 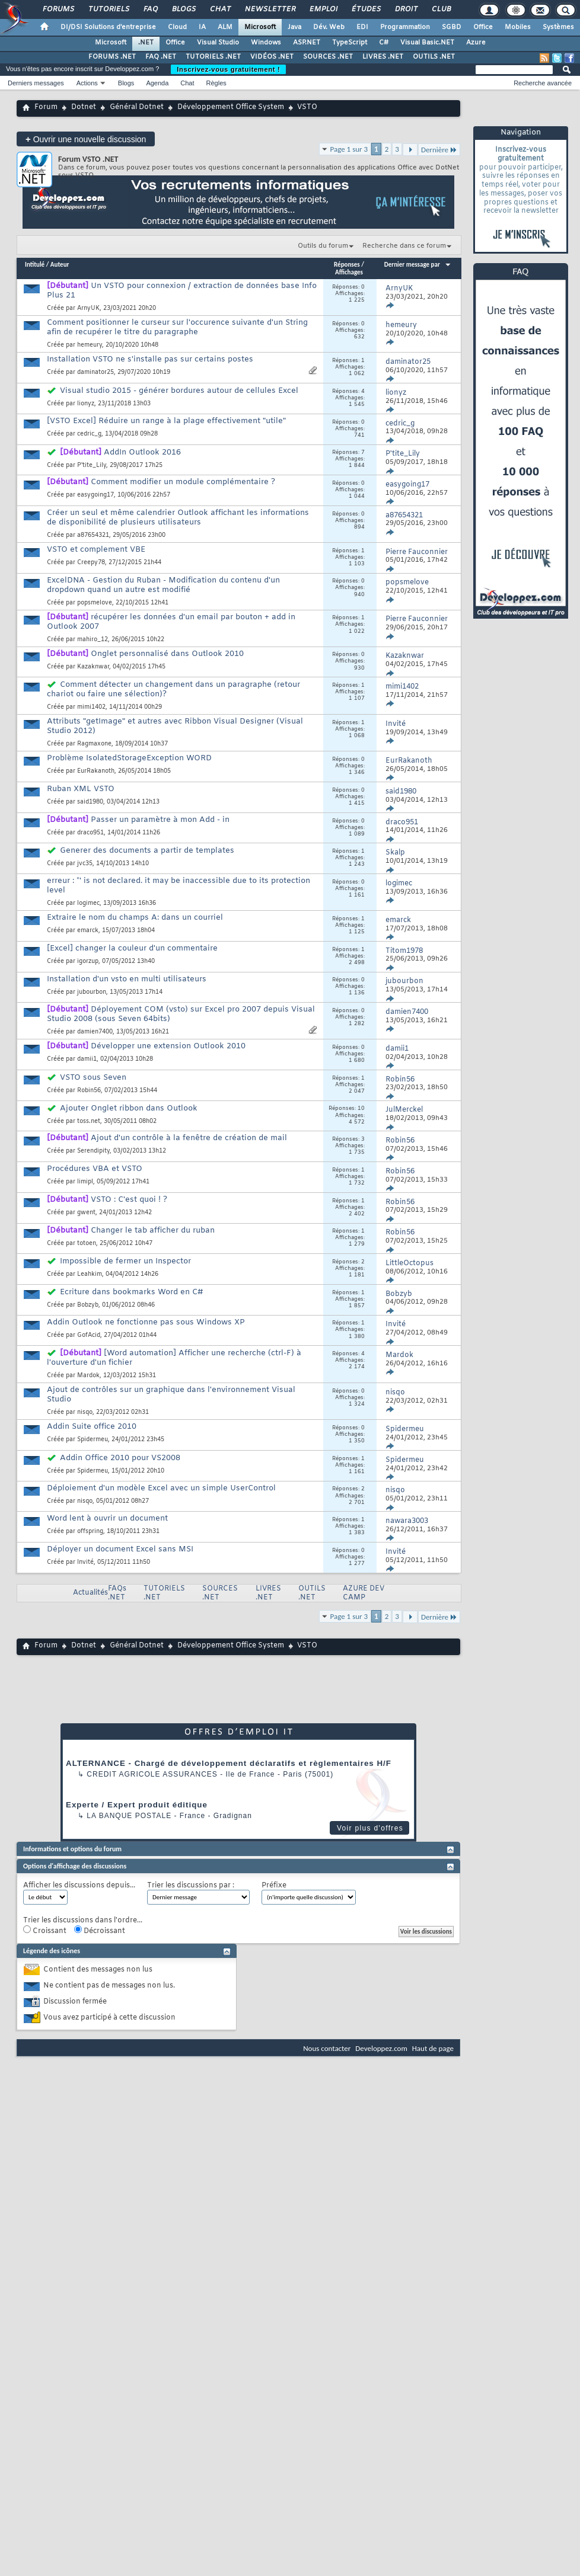 I want to click on Visual Basic.NET, so click(x=427, y=43).